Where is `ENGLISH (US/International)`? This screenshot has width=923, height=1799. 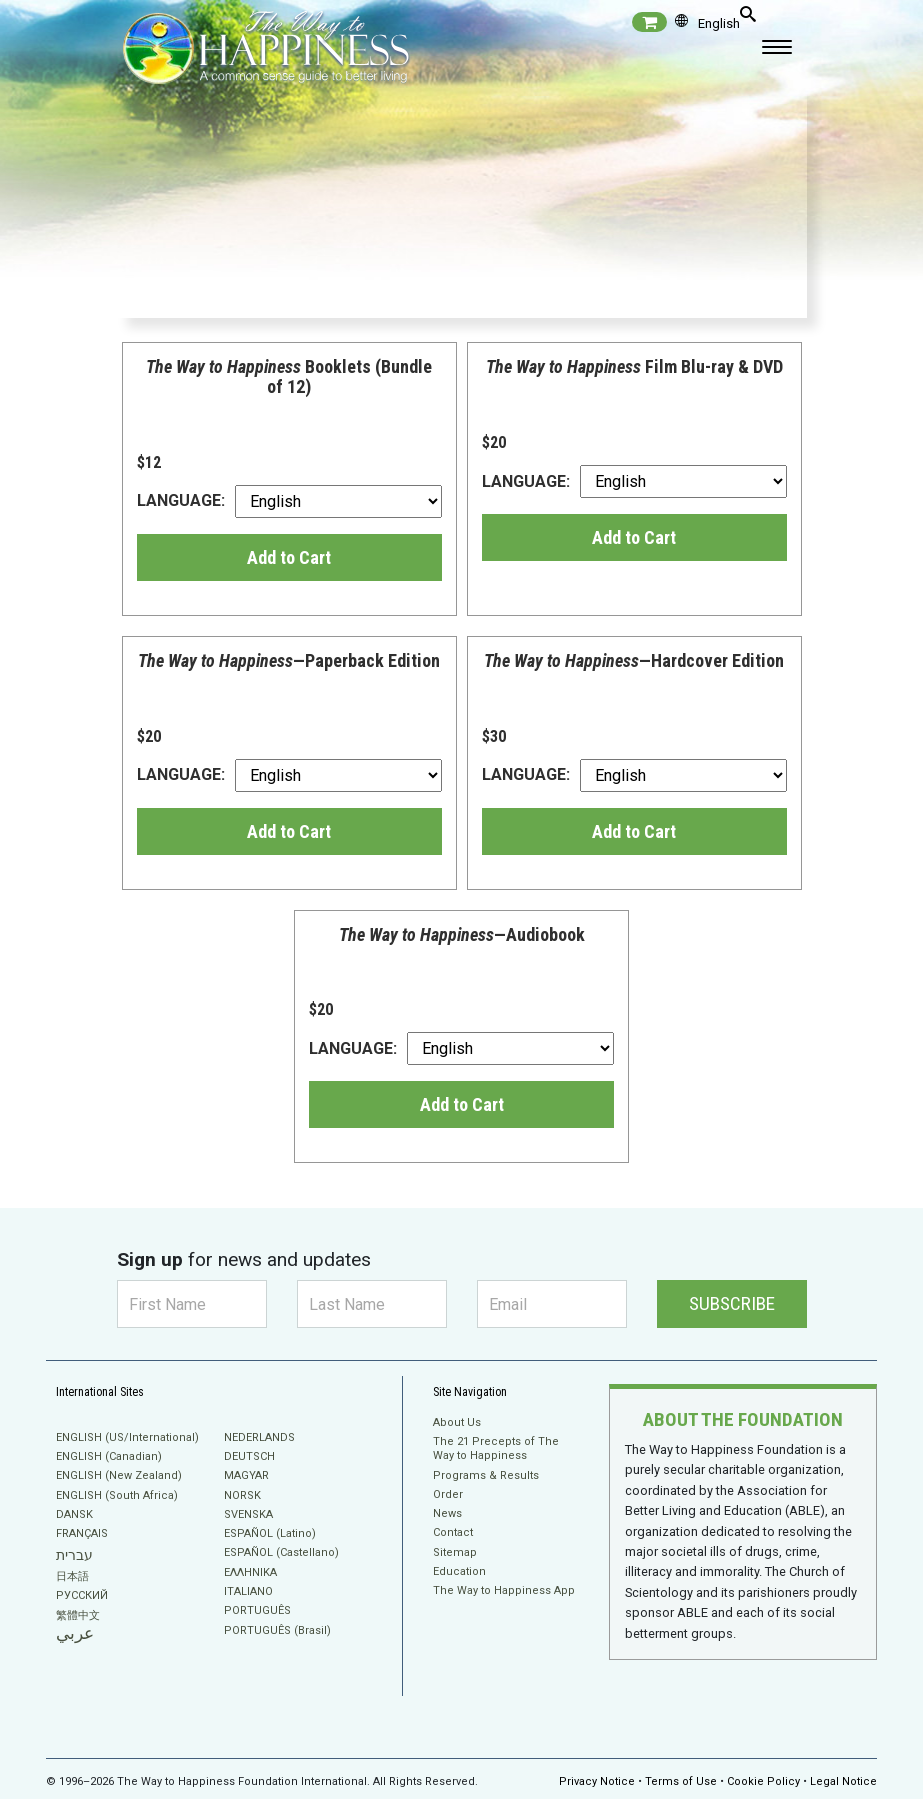 ENGLISH (US/International) is located at coordinates (127, 1437).